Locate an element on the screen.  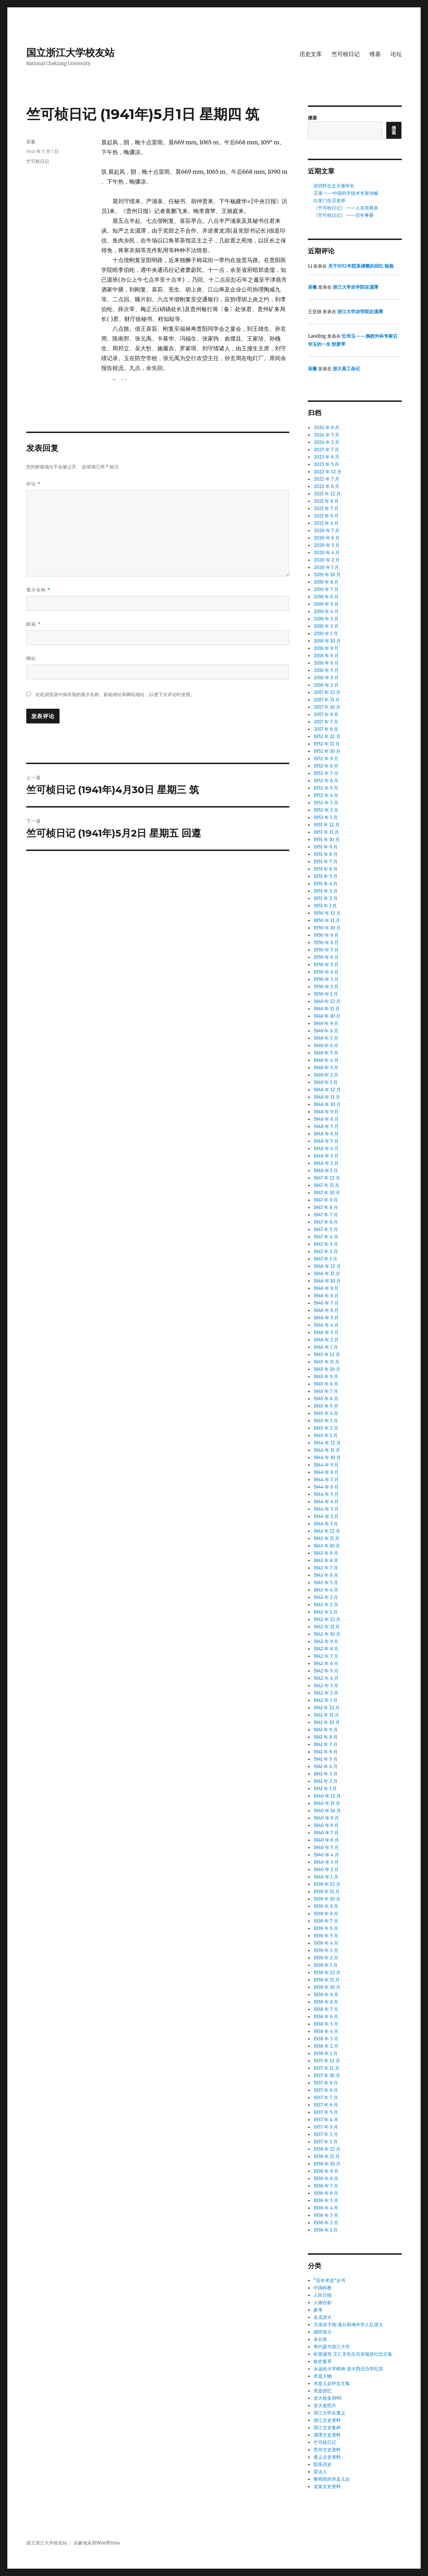
1947 年 10 月 is located at coordinates (326, 1193).